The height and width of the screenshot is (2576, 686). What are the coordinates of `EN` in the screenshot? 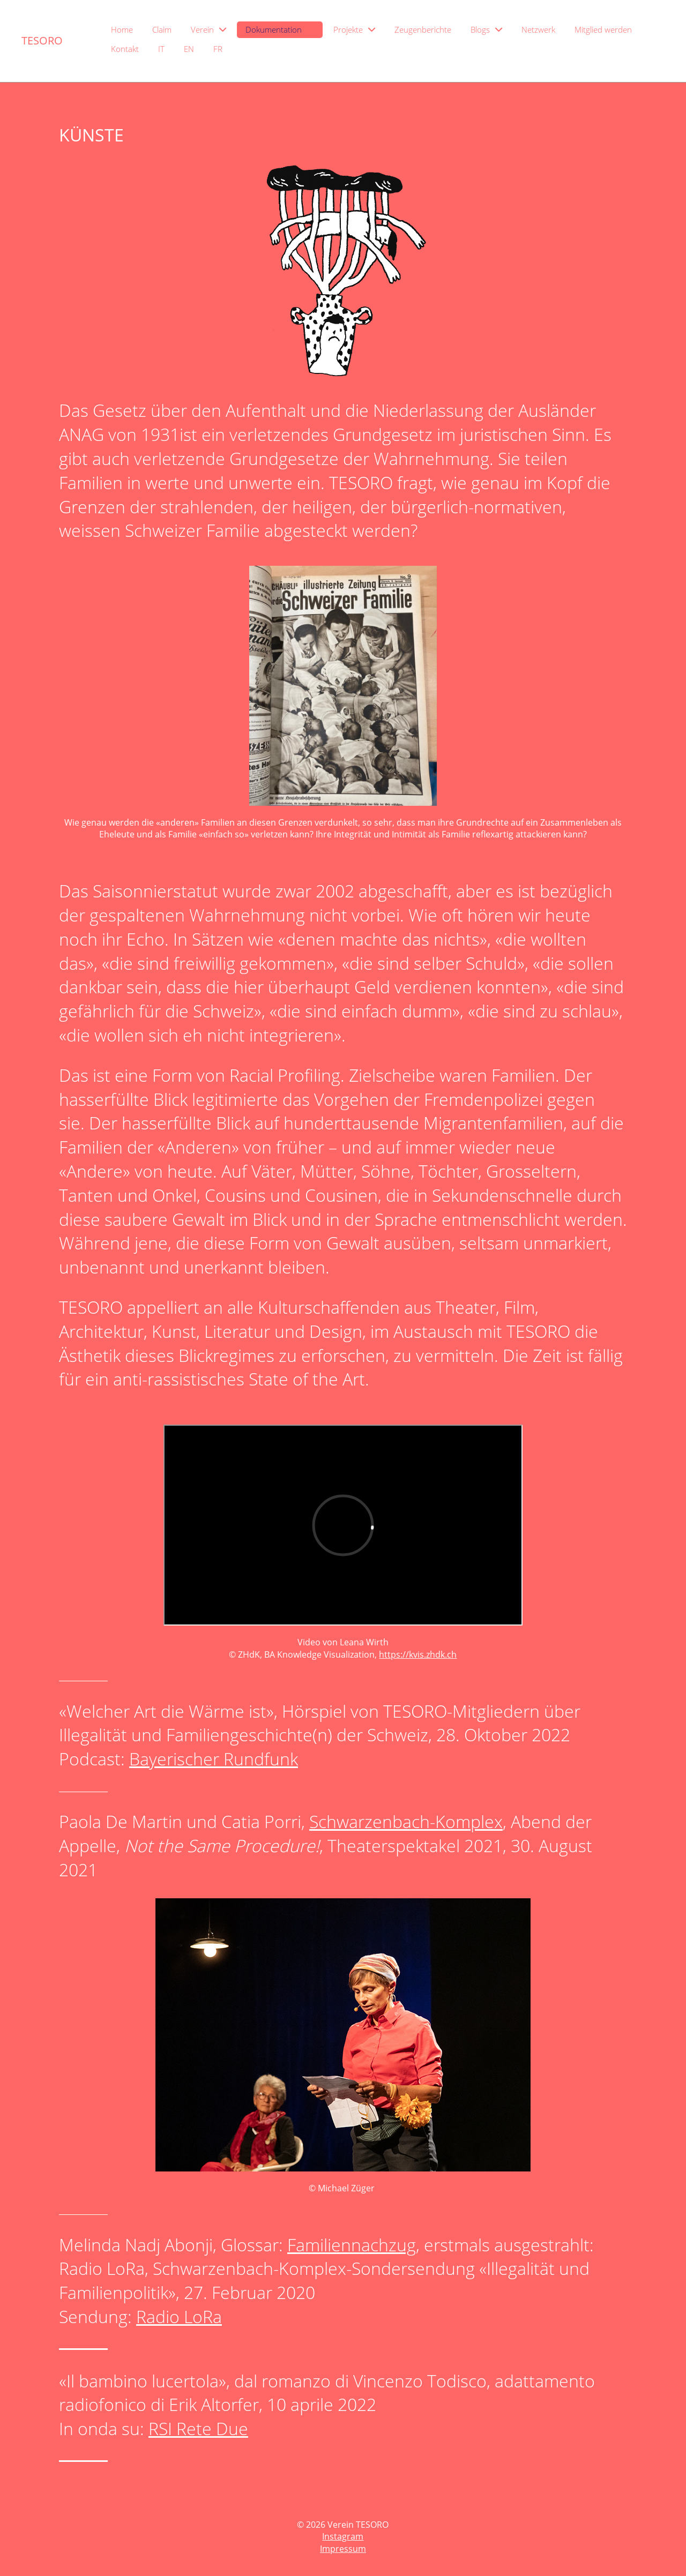 It's located at (189, 48).